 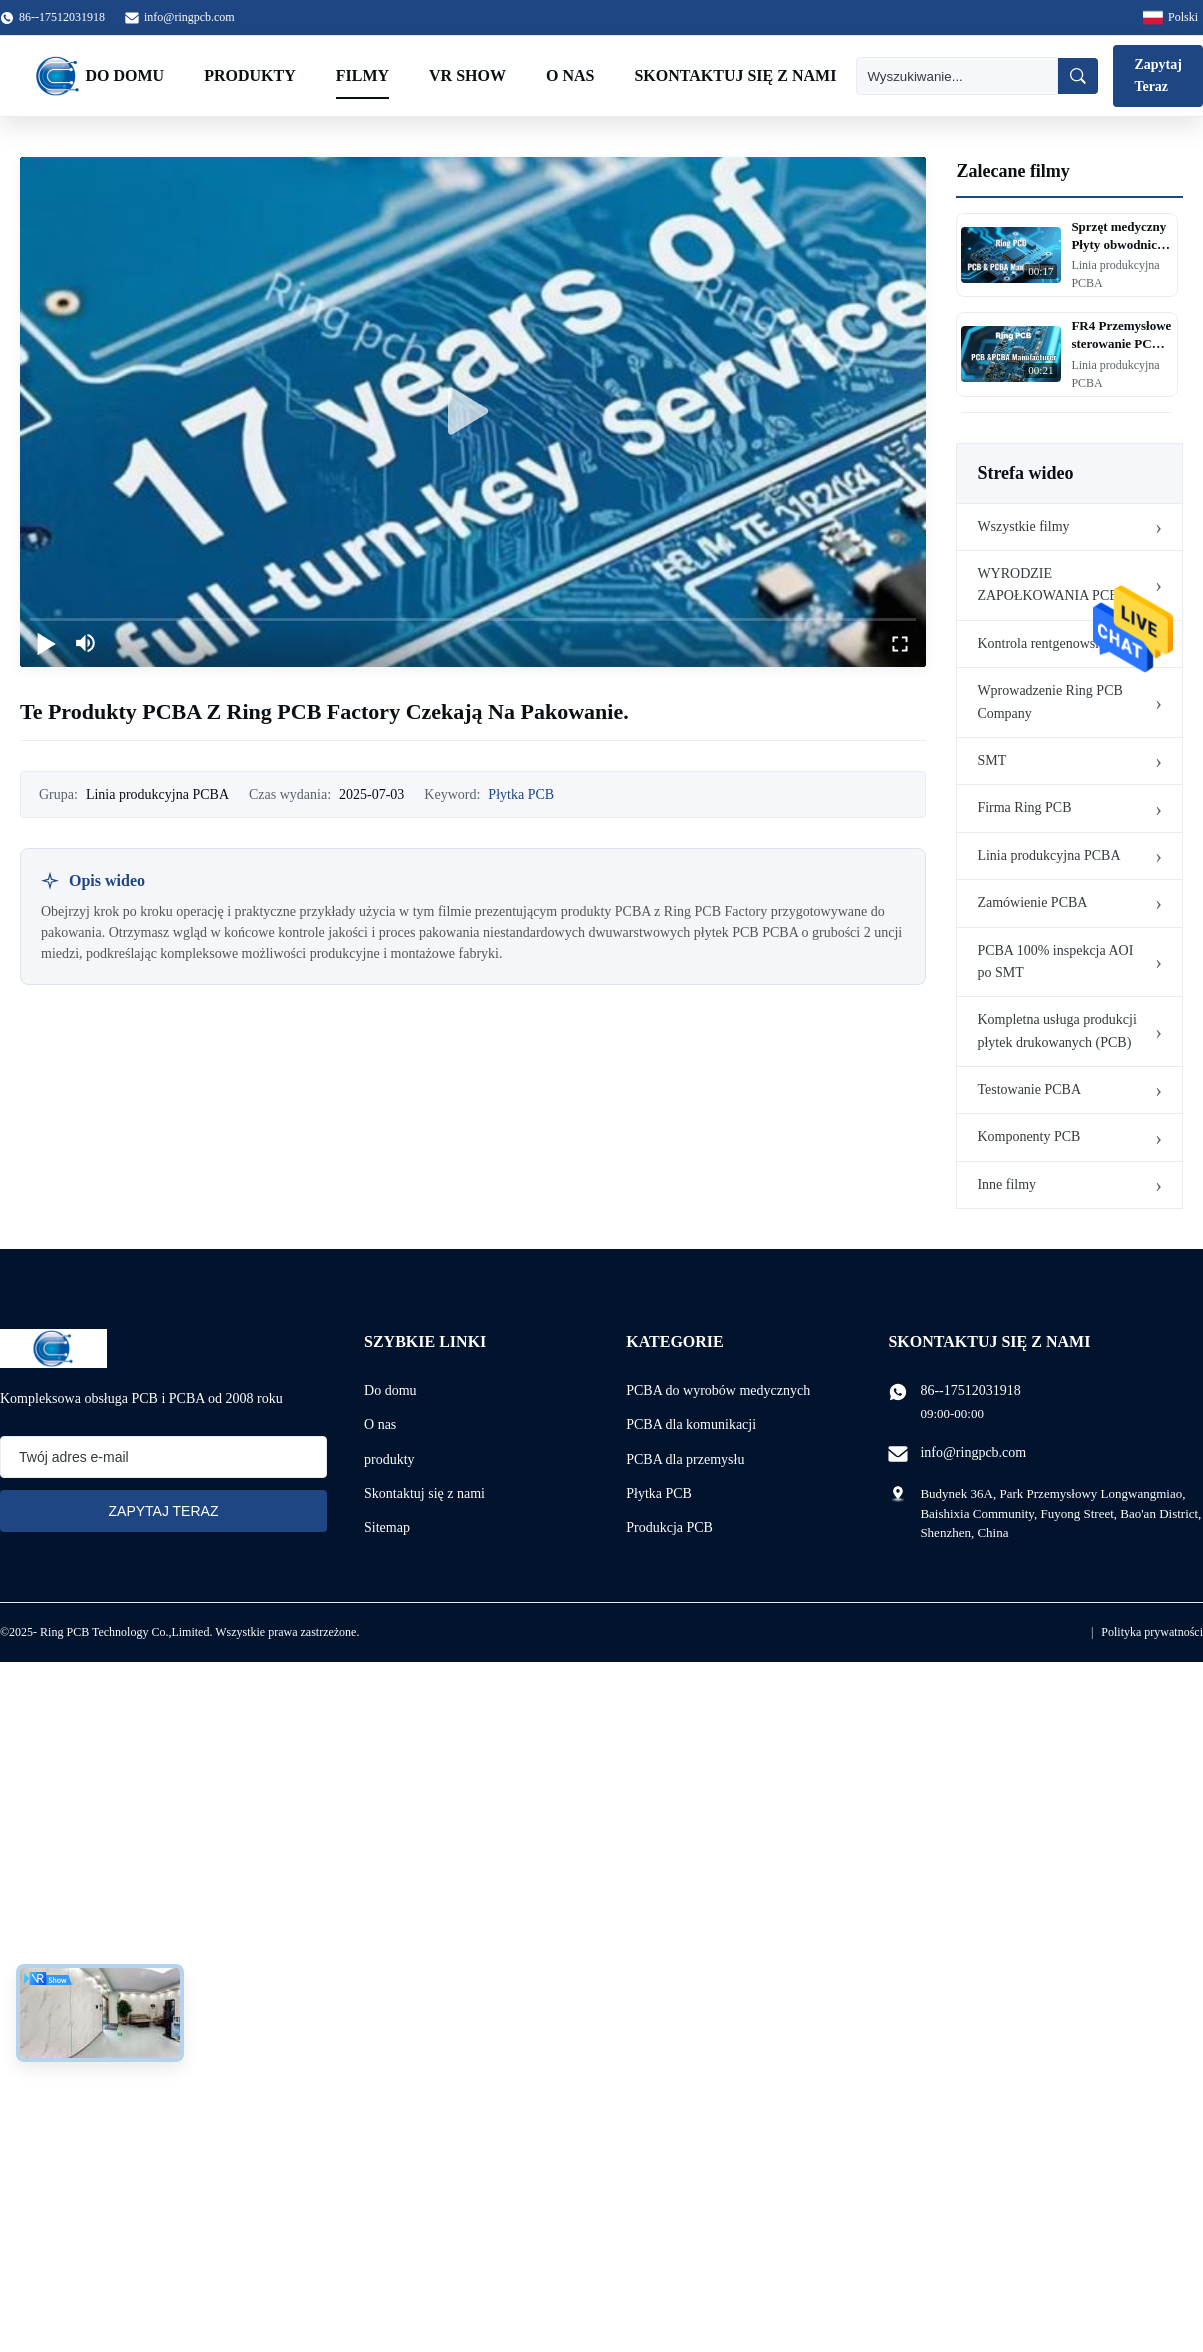 What do you see at coordinates (46, 643) in the screenshot?
I see `[play/pause]` at bounding box center [46, 643].